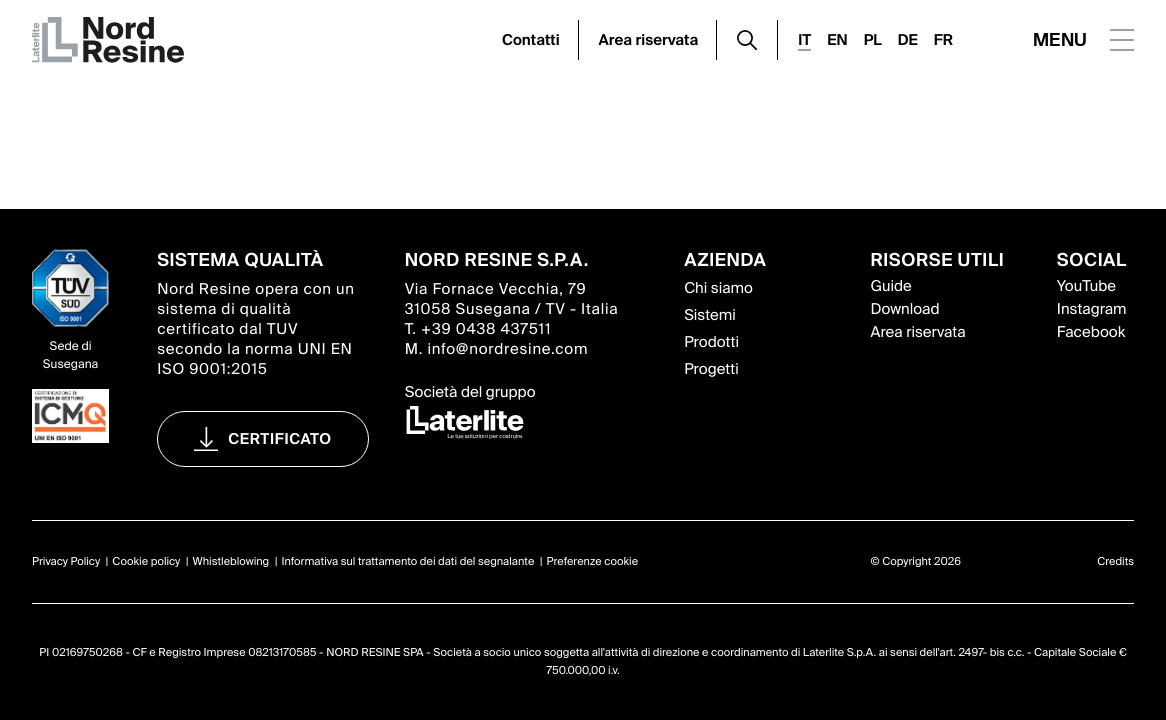 The width and height of the screenshot is (1166, 720). Describe the element at coordinates (904, 309) in the screenshot. I see `Download` at that location.